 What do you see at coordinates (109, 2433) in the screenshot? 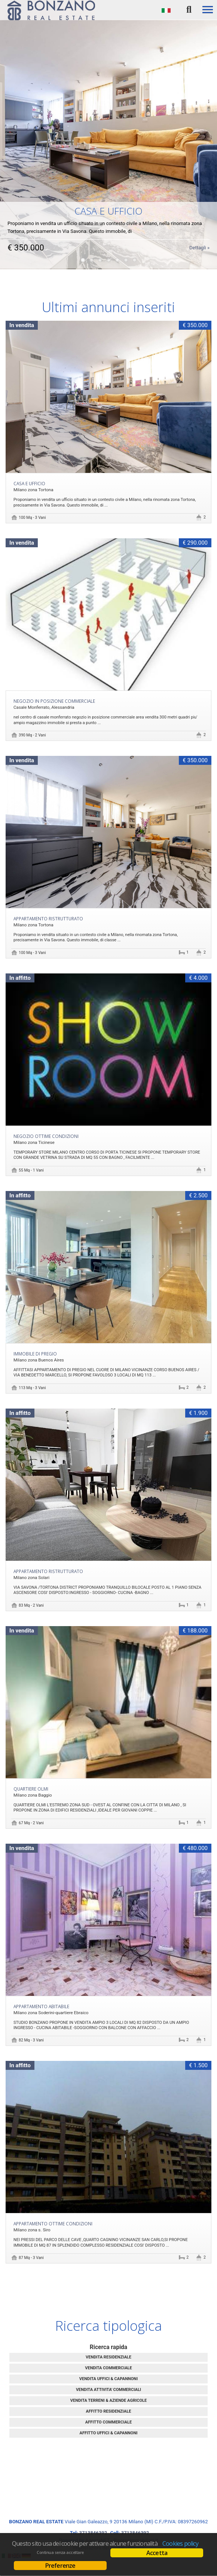
I see `AFFITTO UFFICI & CAPANNONI` at bounding box center [109, 2433].